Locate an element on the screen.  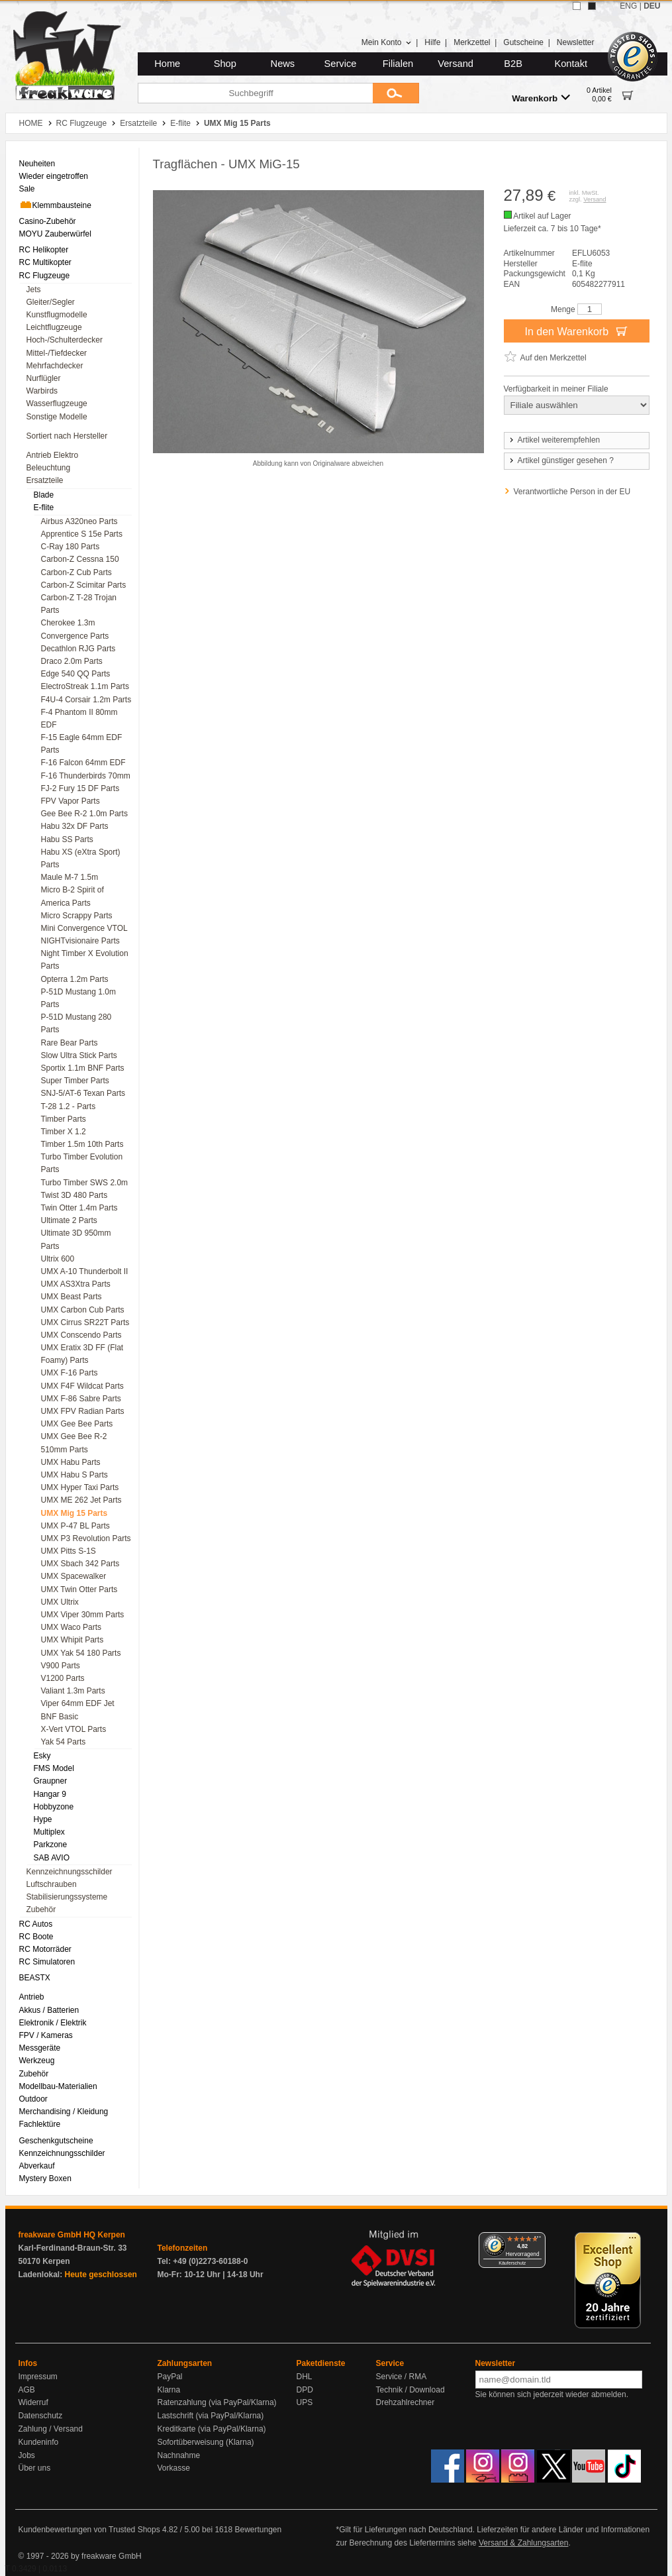
FMS Model [menuitem] is located at coordinates (54, 1768).